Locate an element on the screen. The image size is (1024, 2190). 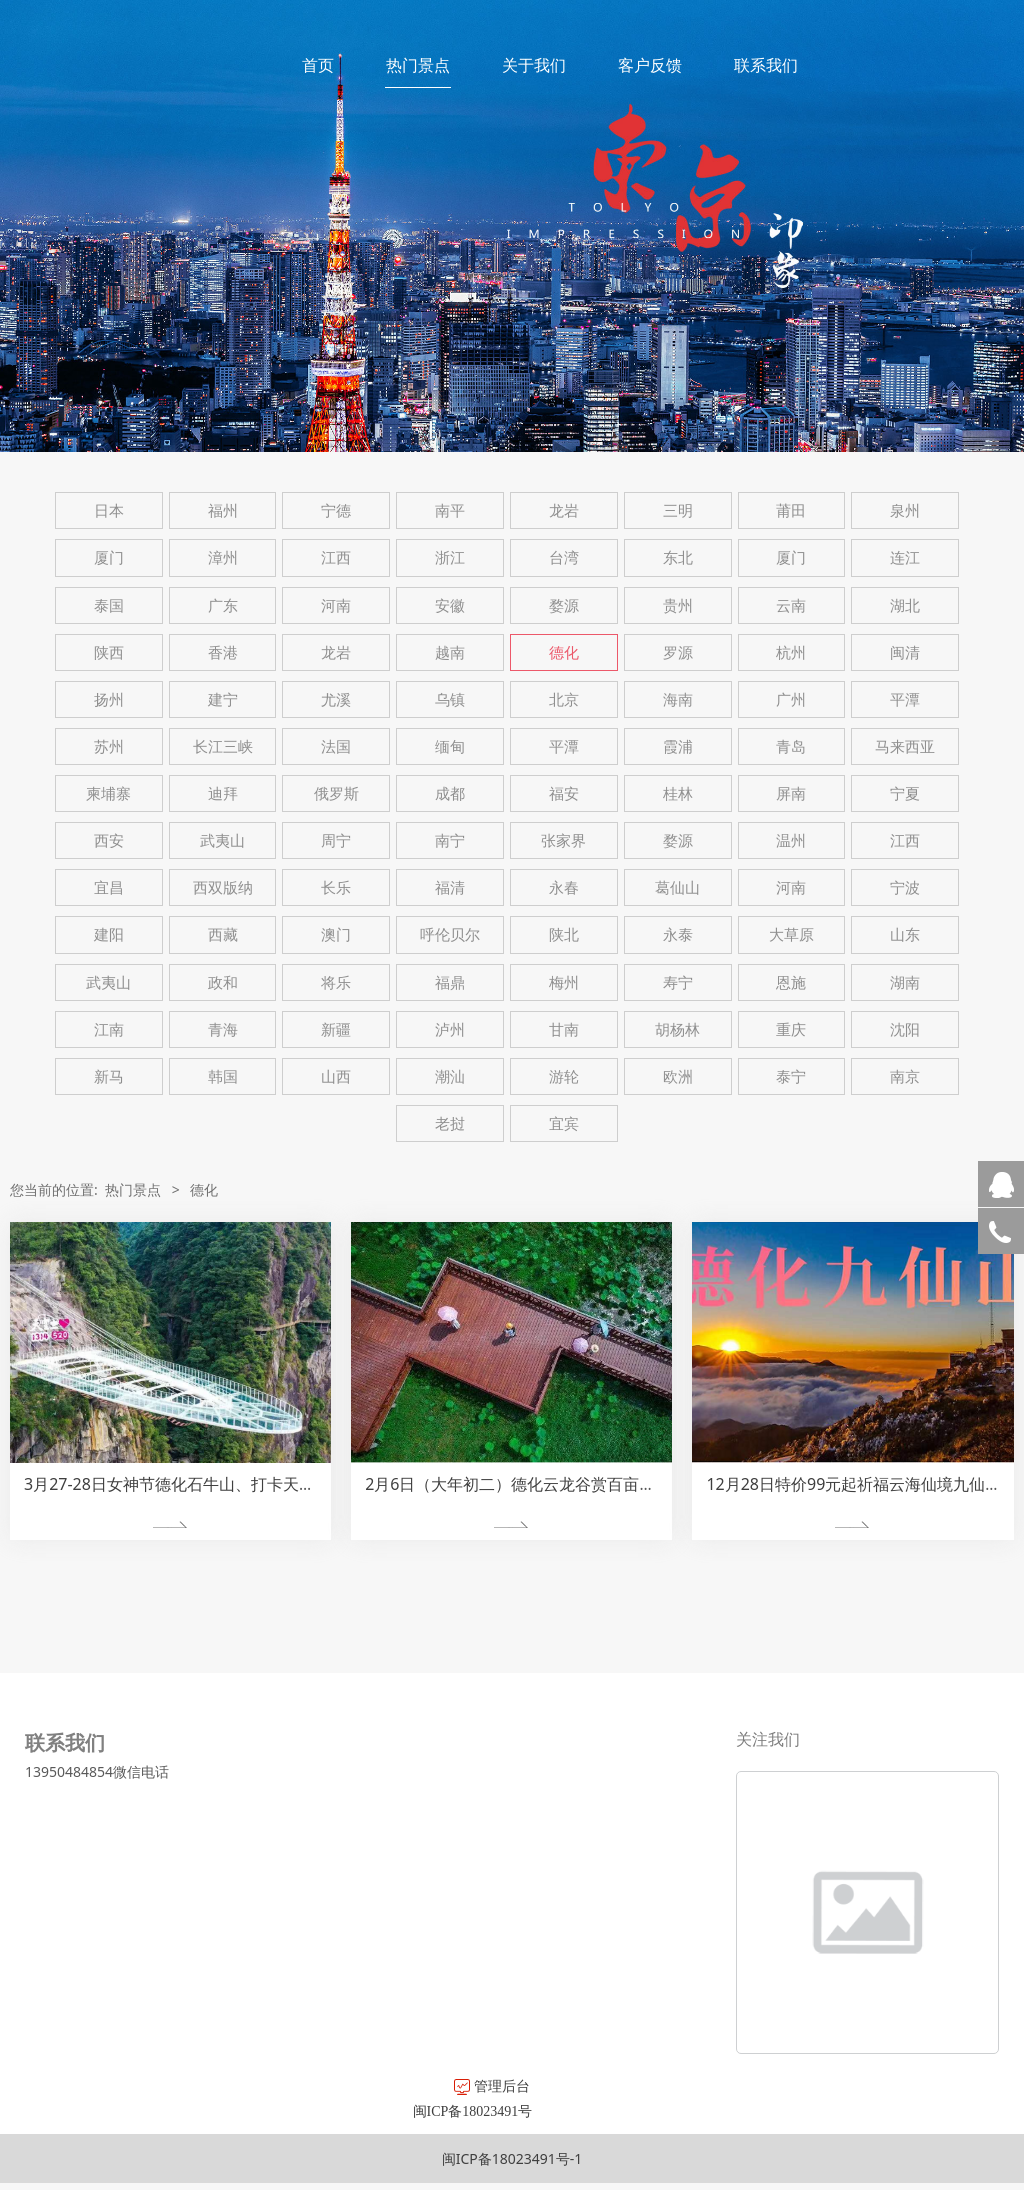
云南 is located at coordinates (791, 605).